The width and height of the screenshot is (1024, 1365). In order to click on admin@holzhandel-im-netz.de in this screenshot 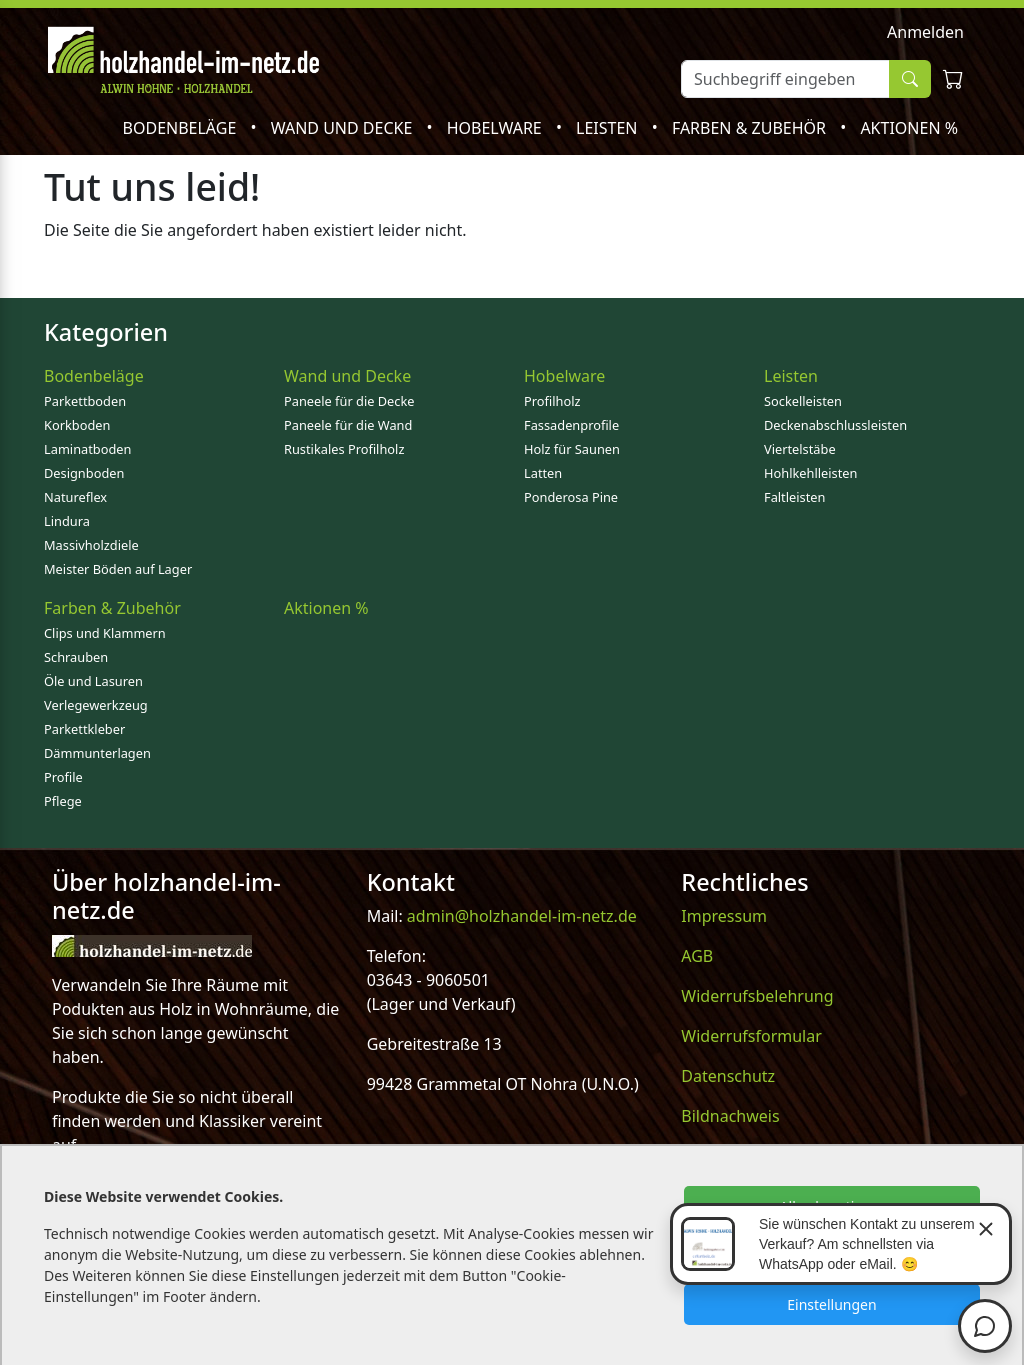, I will do `click(522, 916)`.